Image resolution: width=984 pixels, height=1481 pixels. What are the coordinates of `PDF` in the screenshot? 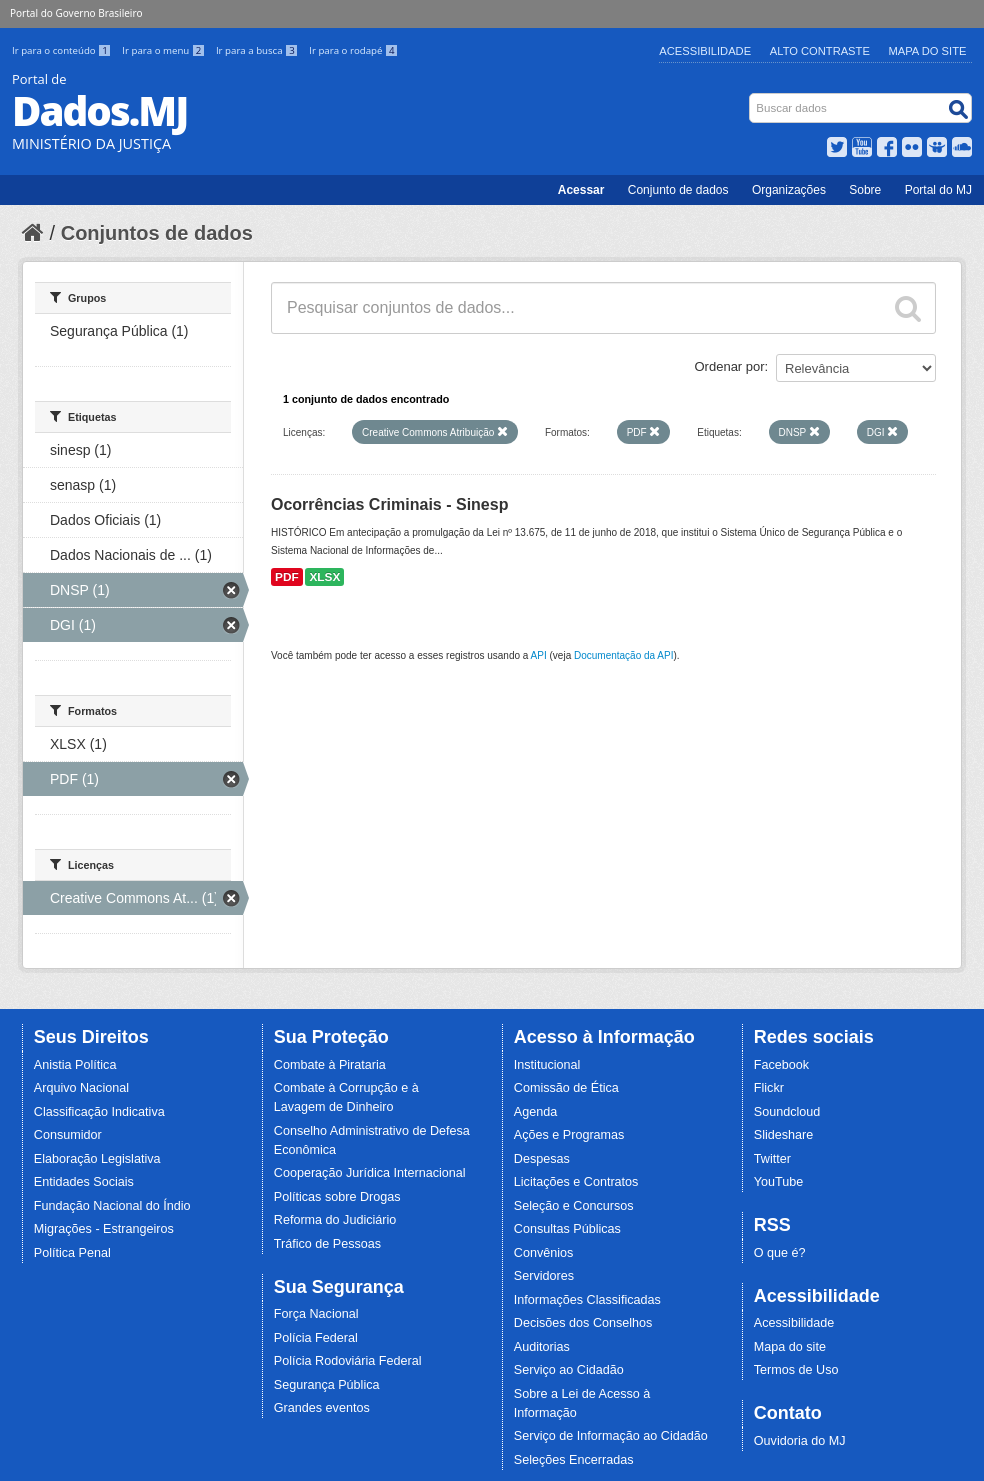 It's located at (287, 577).